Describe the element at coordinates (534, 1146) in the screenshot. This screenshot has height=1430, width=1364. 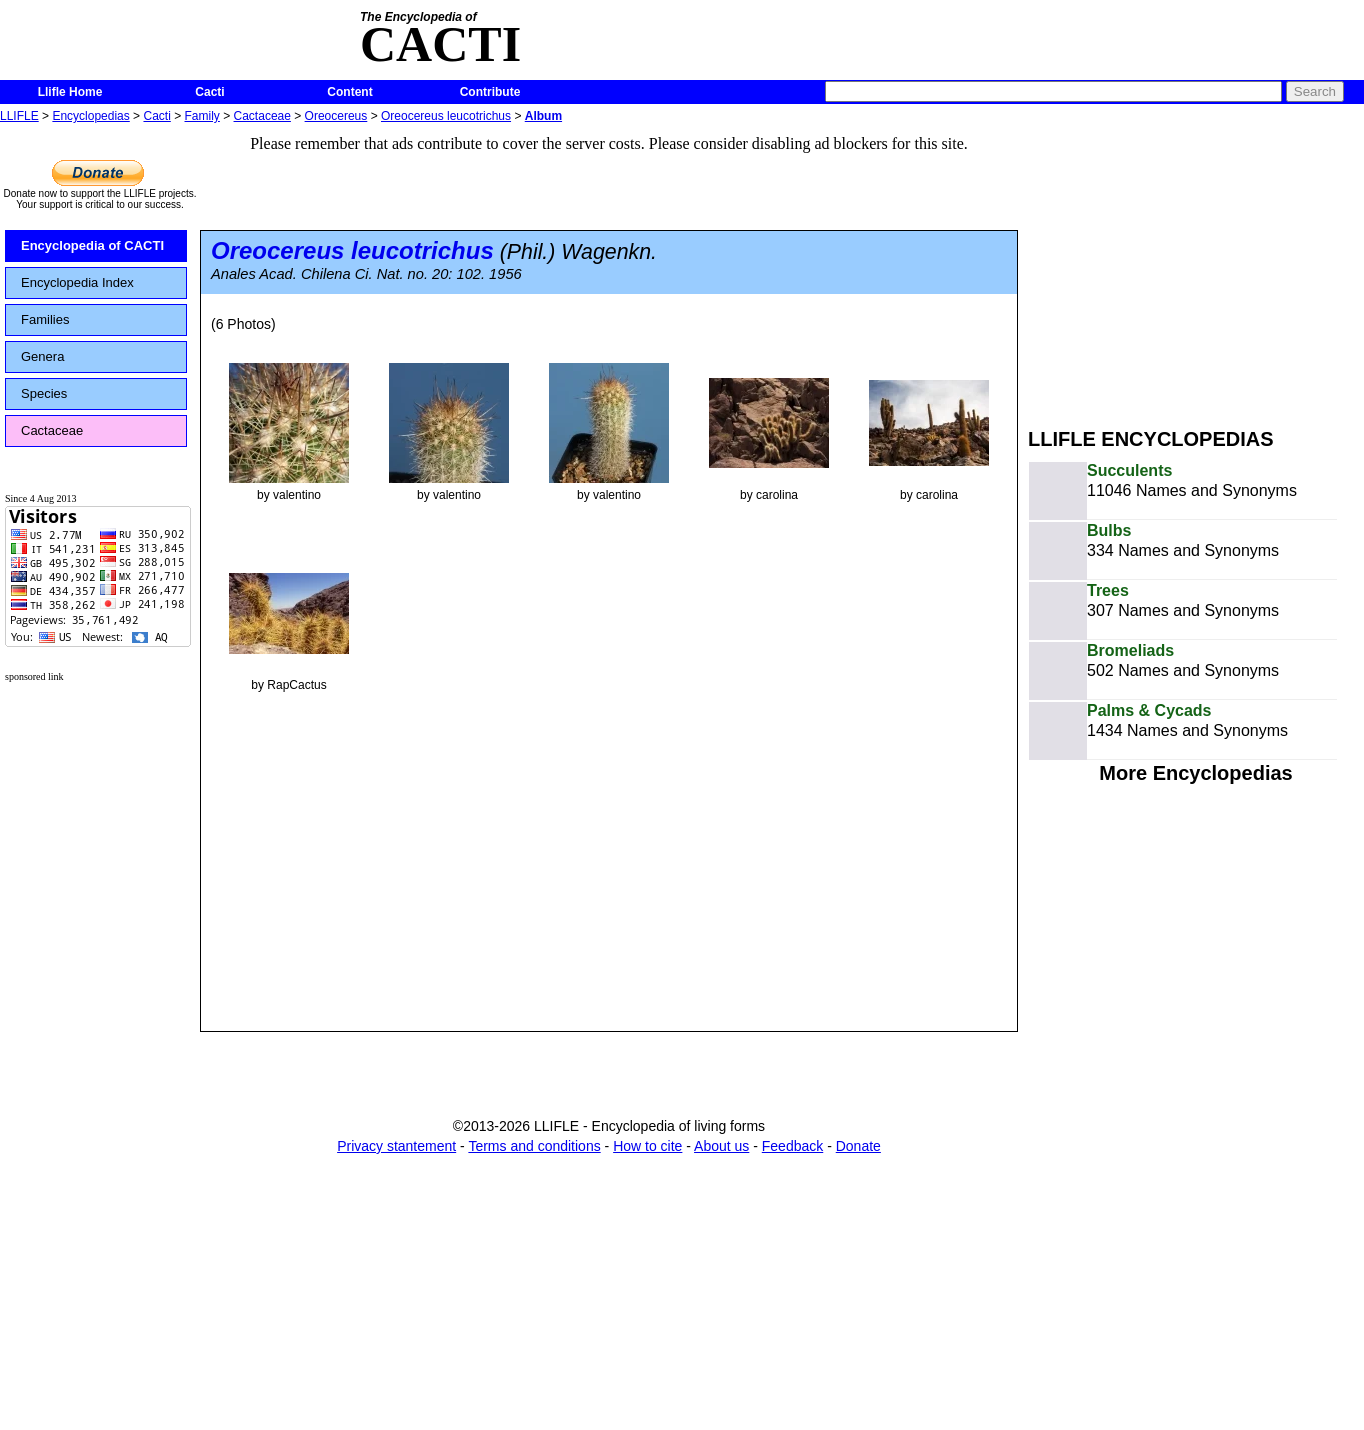
I see `Terms and conditions` at that location.